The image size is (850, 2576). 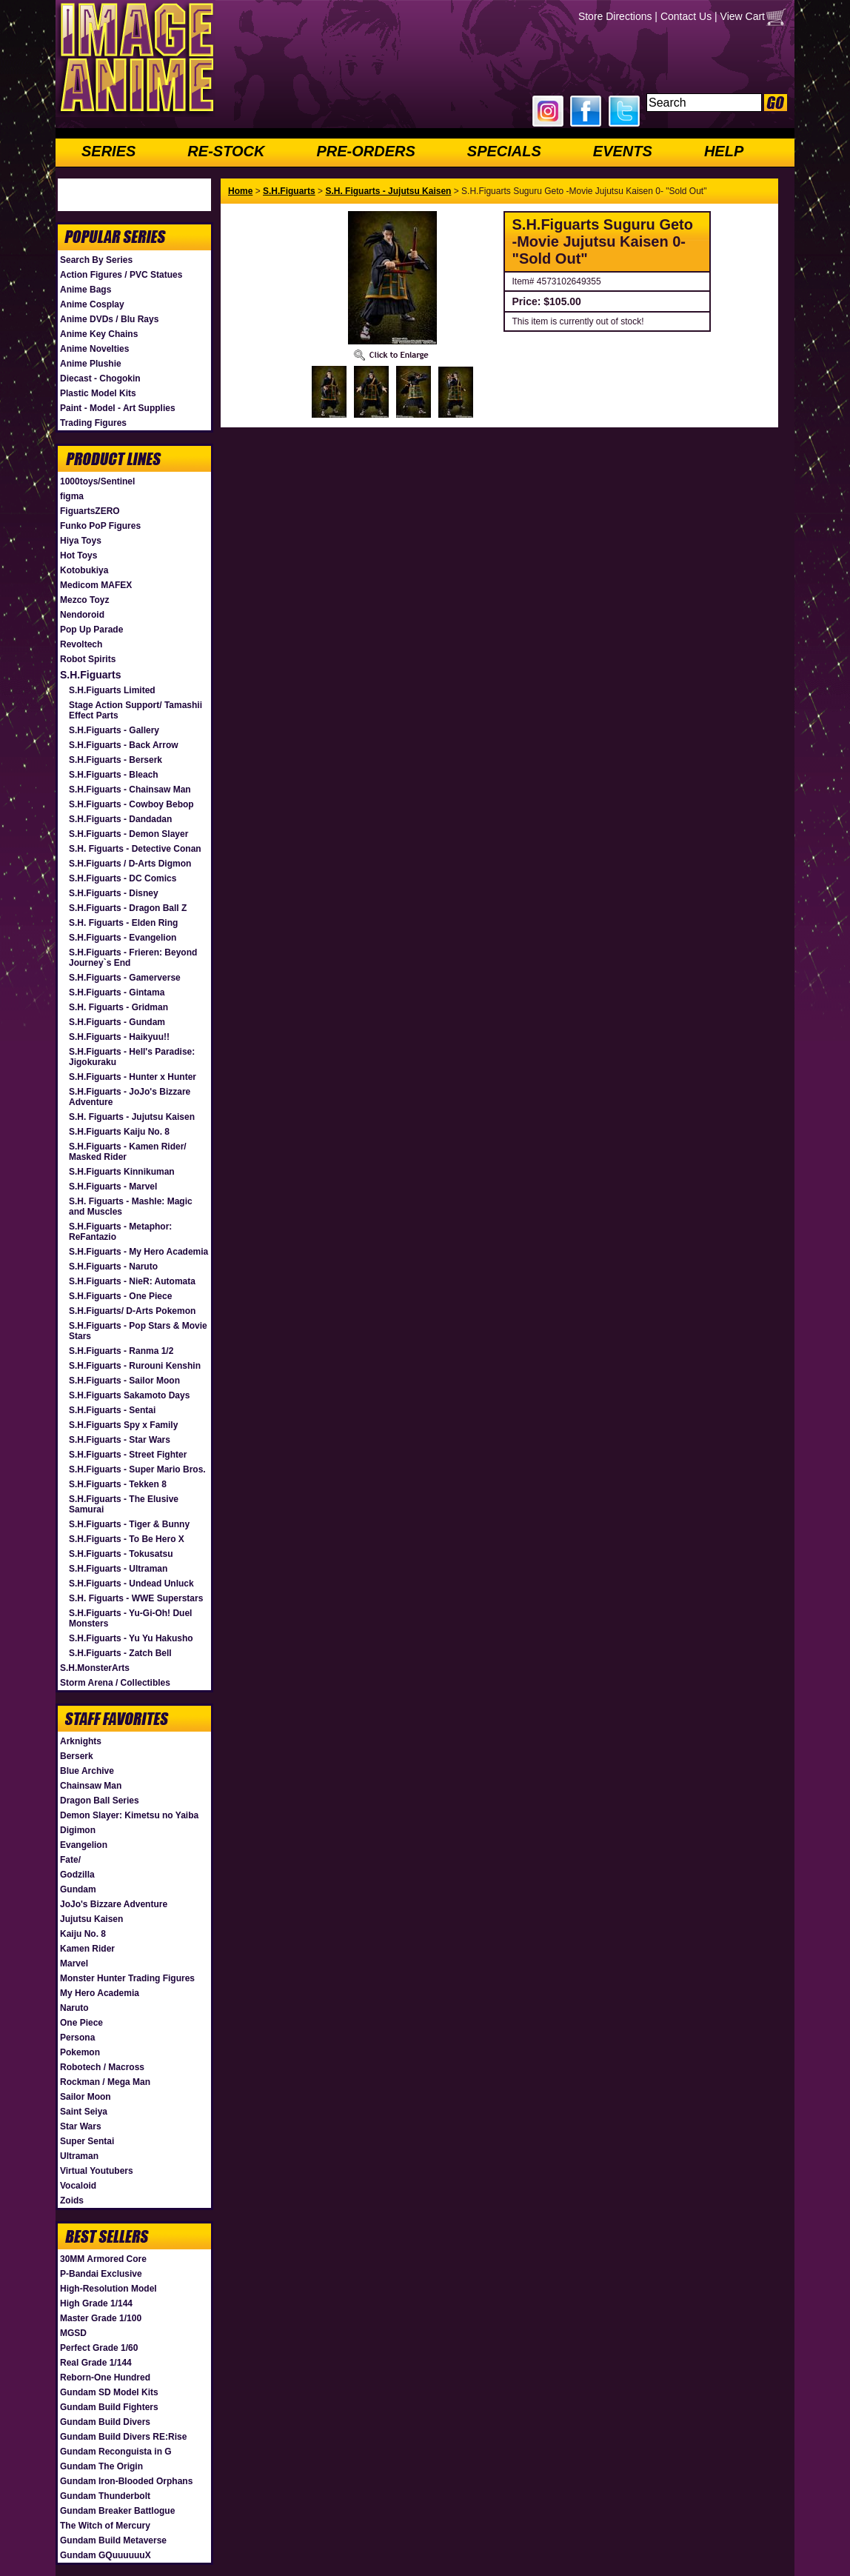 I want to click on S.H.Figuarts - Frieren: Beyond Journey`s End, so click(x=133, y=957).